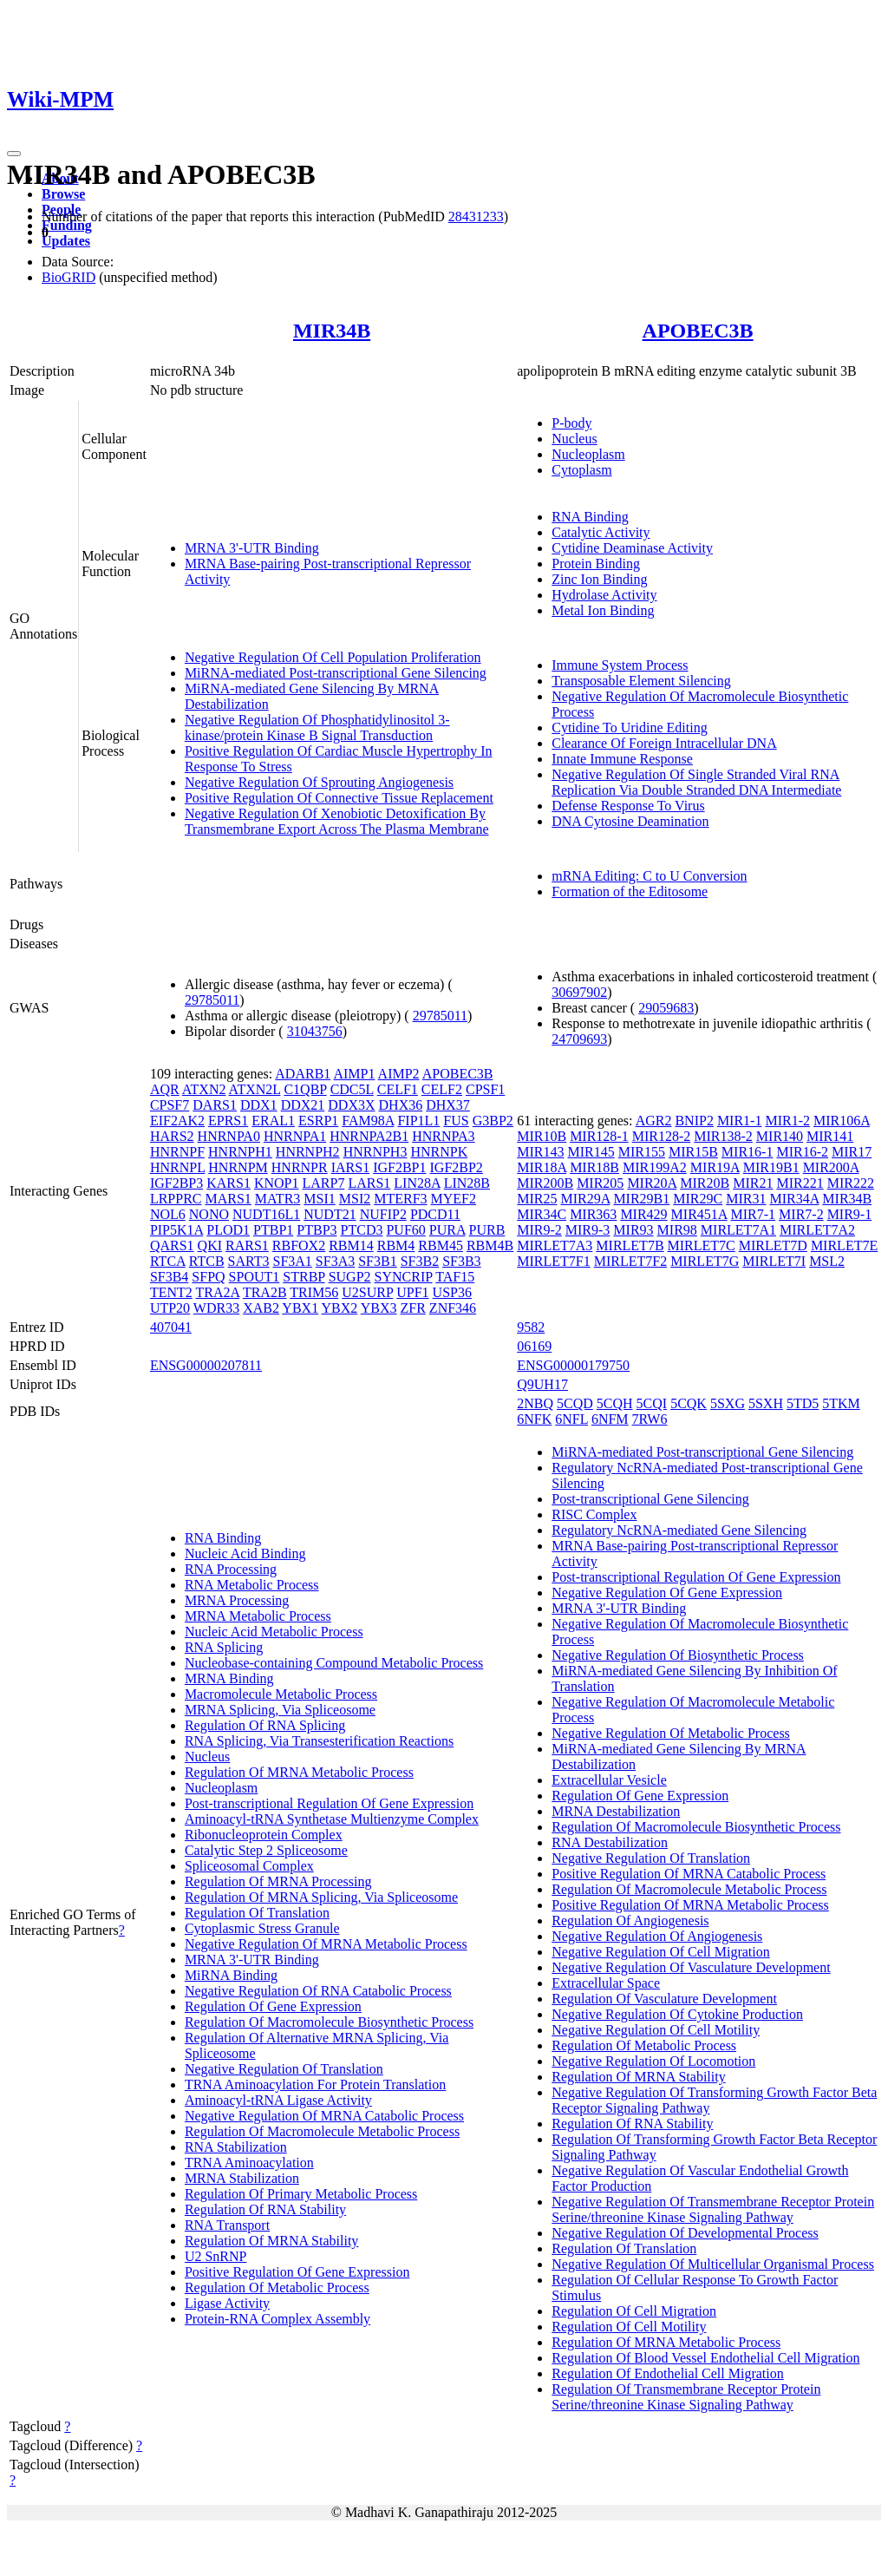 Image resolution: width=888 pixels, height=2576 pixels. Describe the element at coordinates (224, 1647) in the screenshot. I see `RNA Splicing` at that location.